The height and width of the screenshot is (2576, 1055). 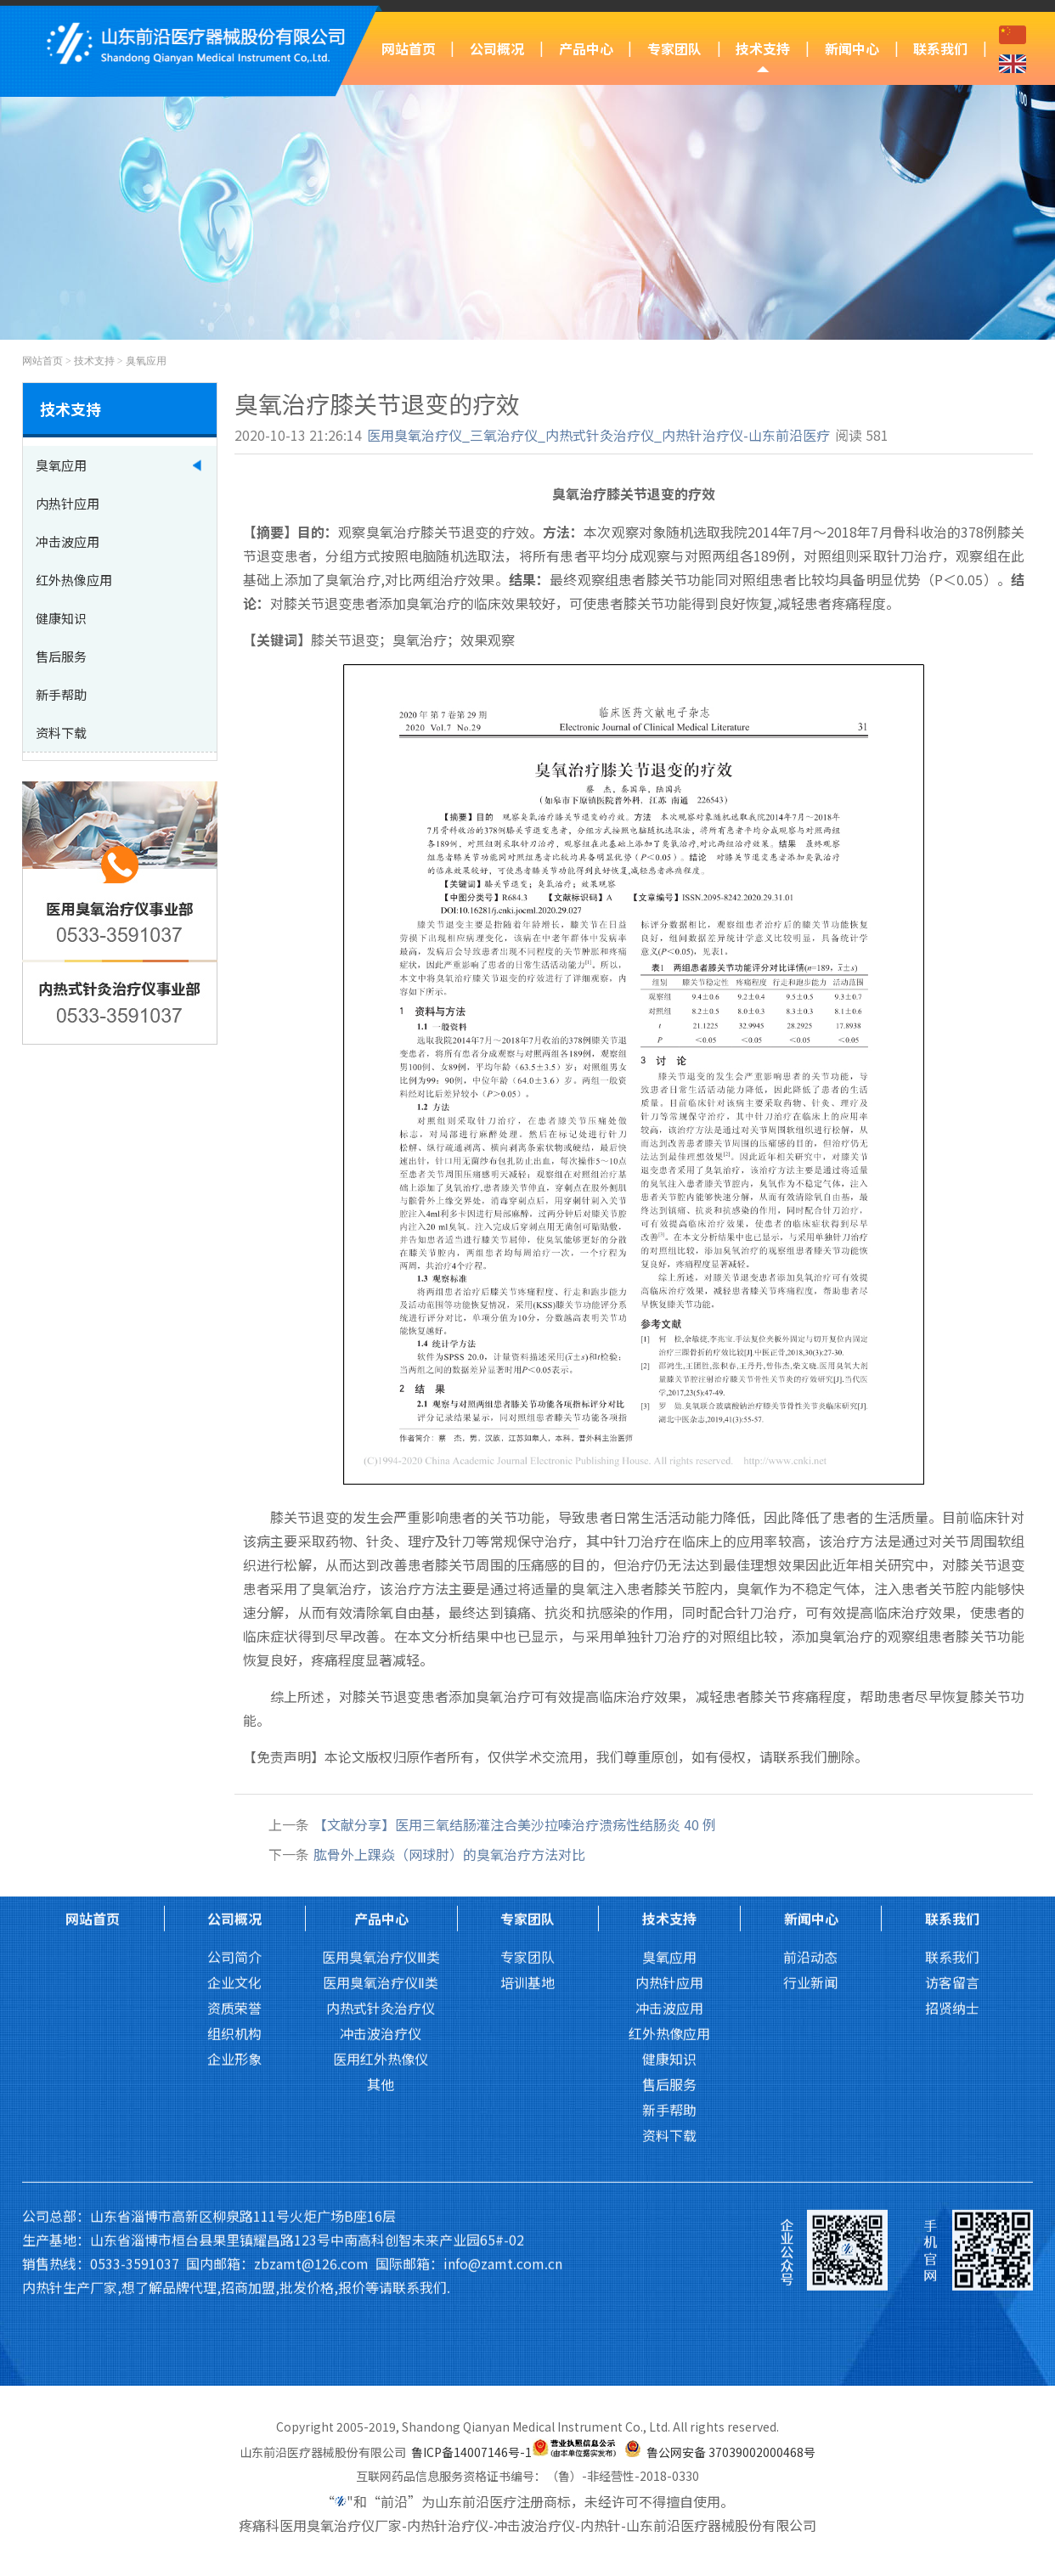 What do you see at coordinates (730, 2452) in the screenshot?
I see `鲁公网安备 37039002000468号` at bounding box center [730, 2452].